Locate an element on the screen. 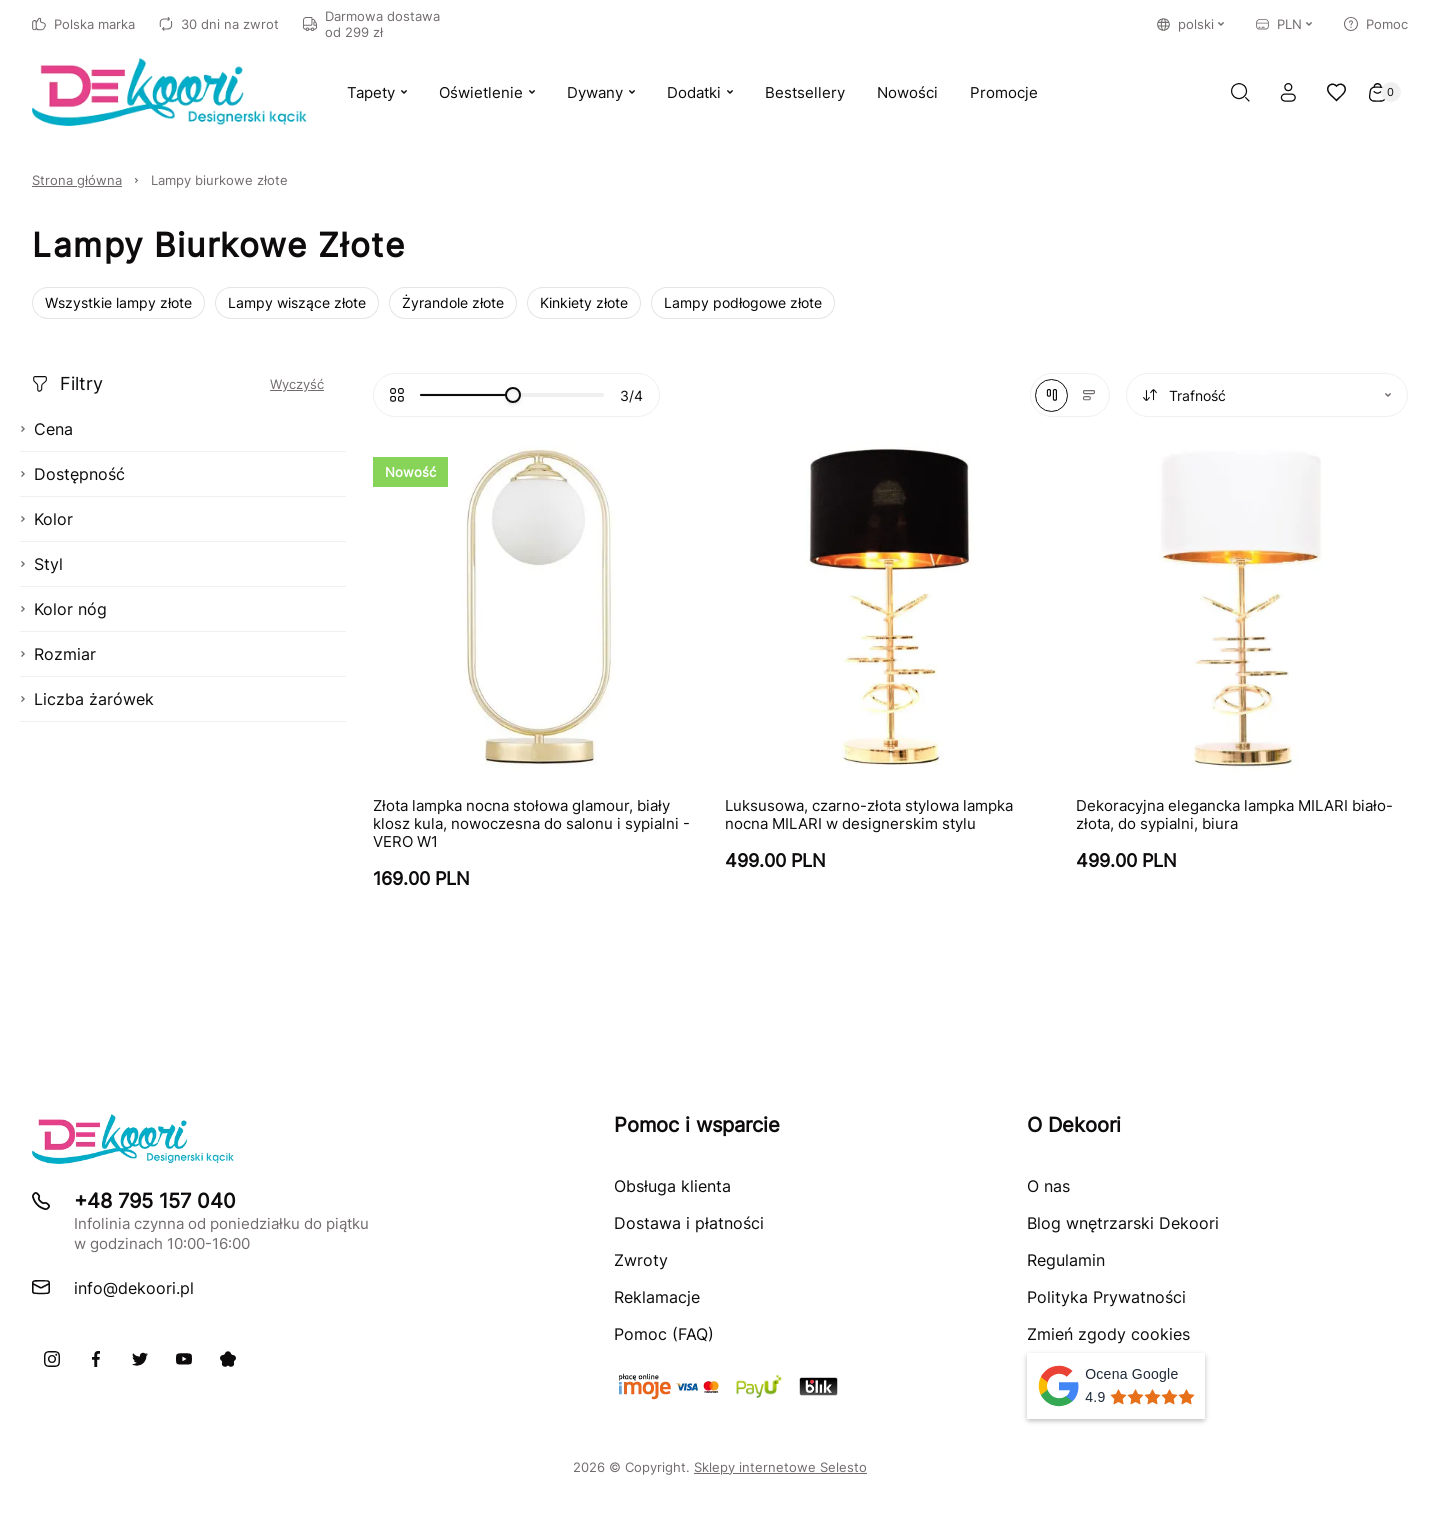  Wszystkie lampy złote is located at coordinates (118, 302).